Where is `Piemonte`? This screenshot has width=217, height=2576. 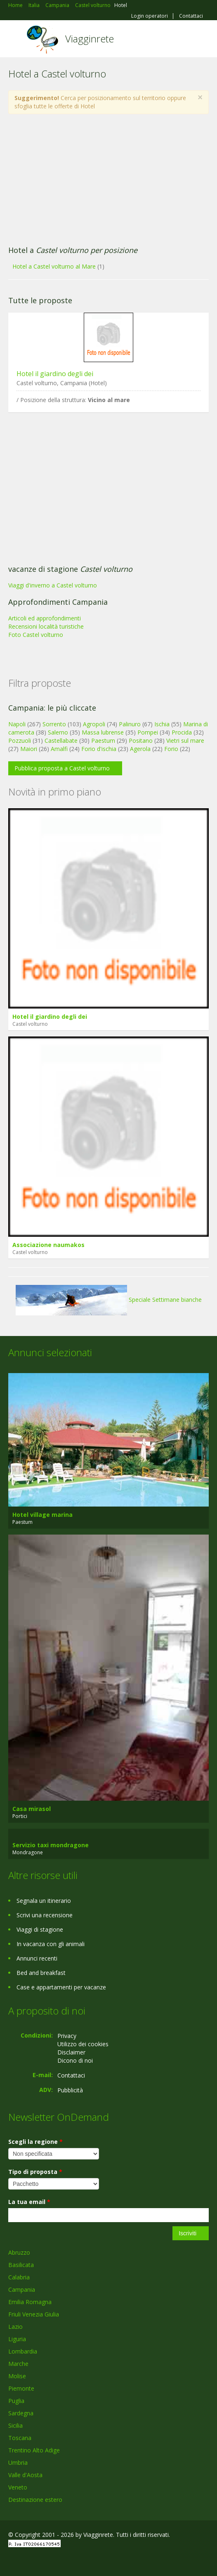 Piemonte is located at coordinates (21, 2388).